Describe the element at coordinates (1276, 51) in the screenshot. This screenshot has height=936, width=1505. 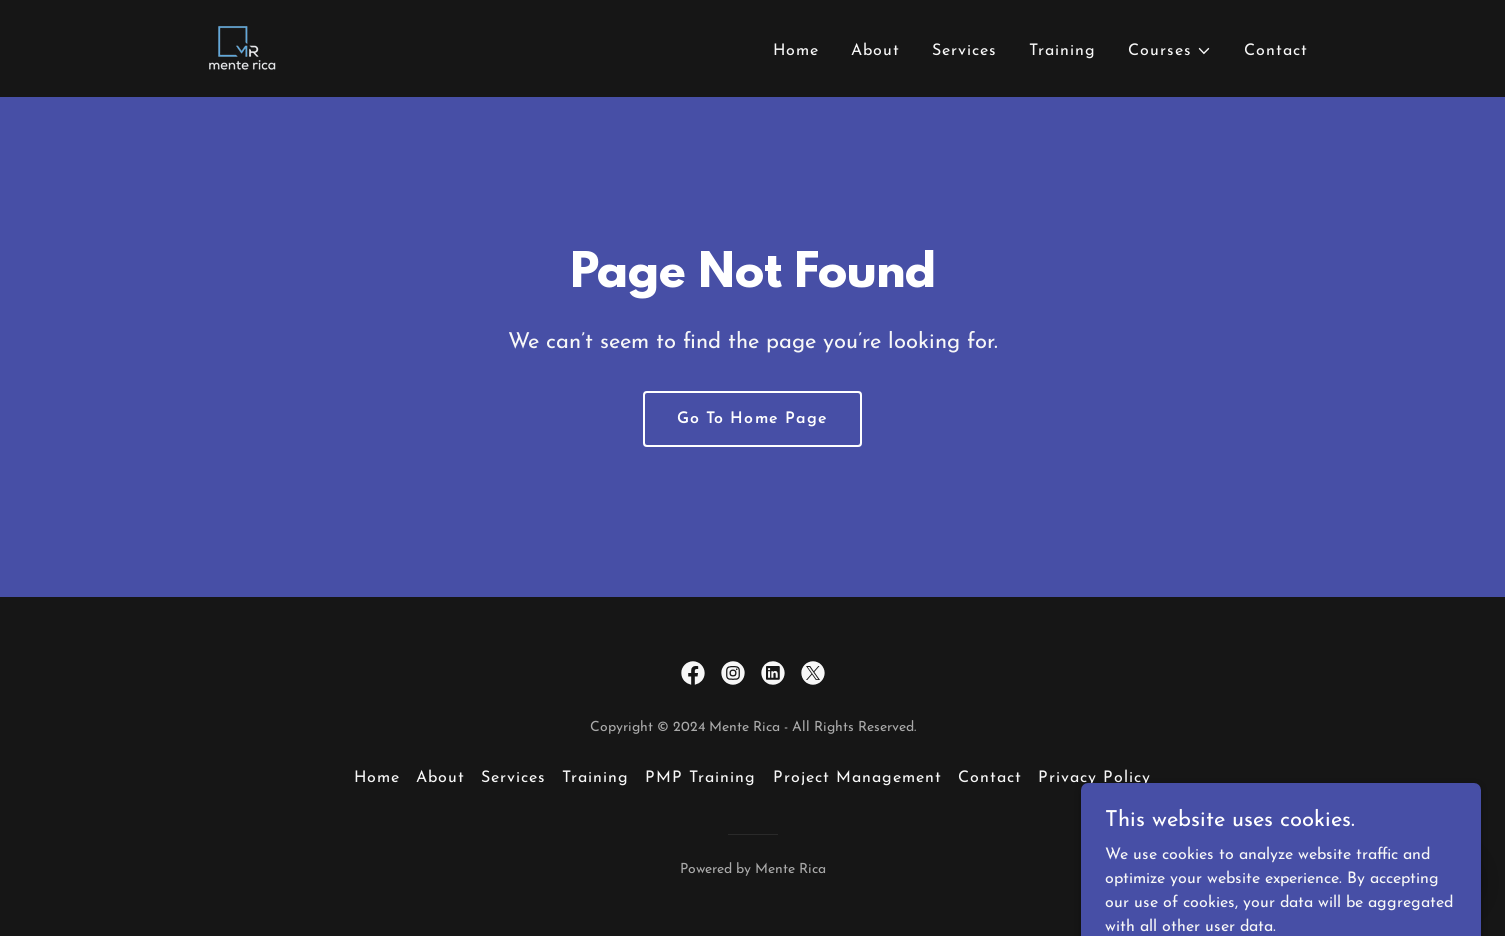
I see `Contact [link]` at that location.